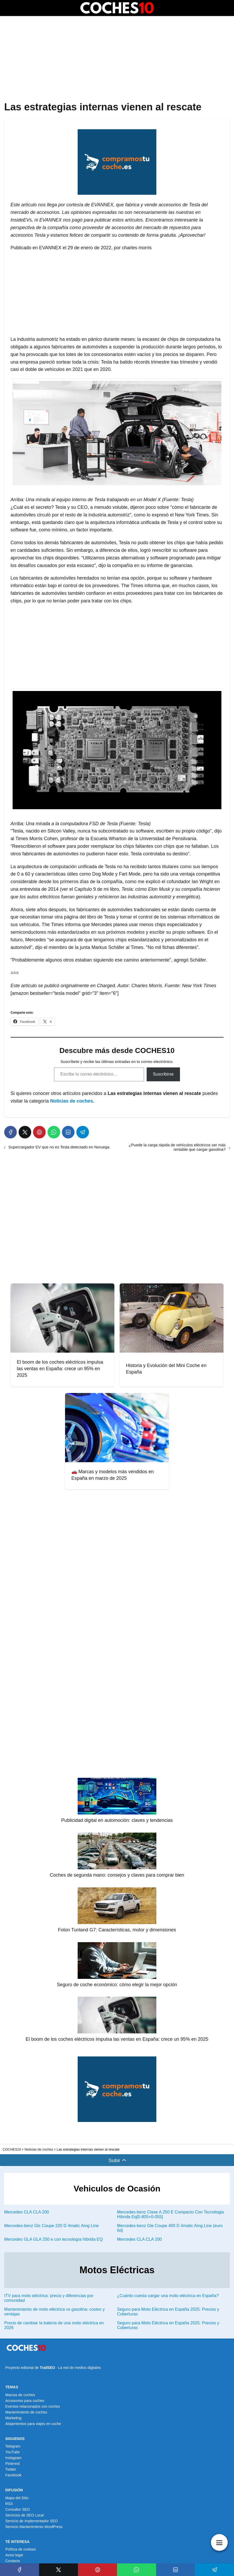 Image resolution: width=234 pixels, height=2576 pixels. I want to click on Aviso legal, so click(14, 2555).